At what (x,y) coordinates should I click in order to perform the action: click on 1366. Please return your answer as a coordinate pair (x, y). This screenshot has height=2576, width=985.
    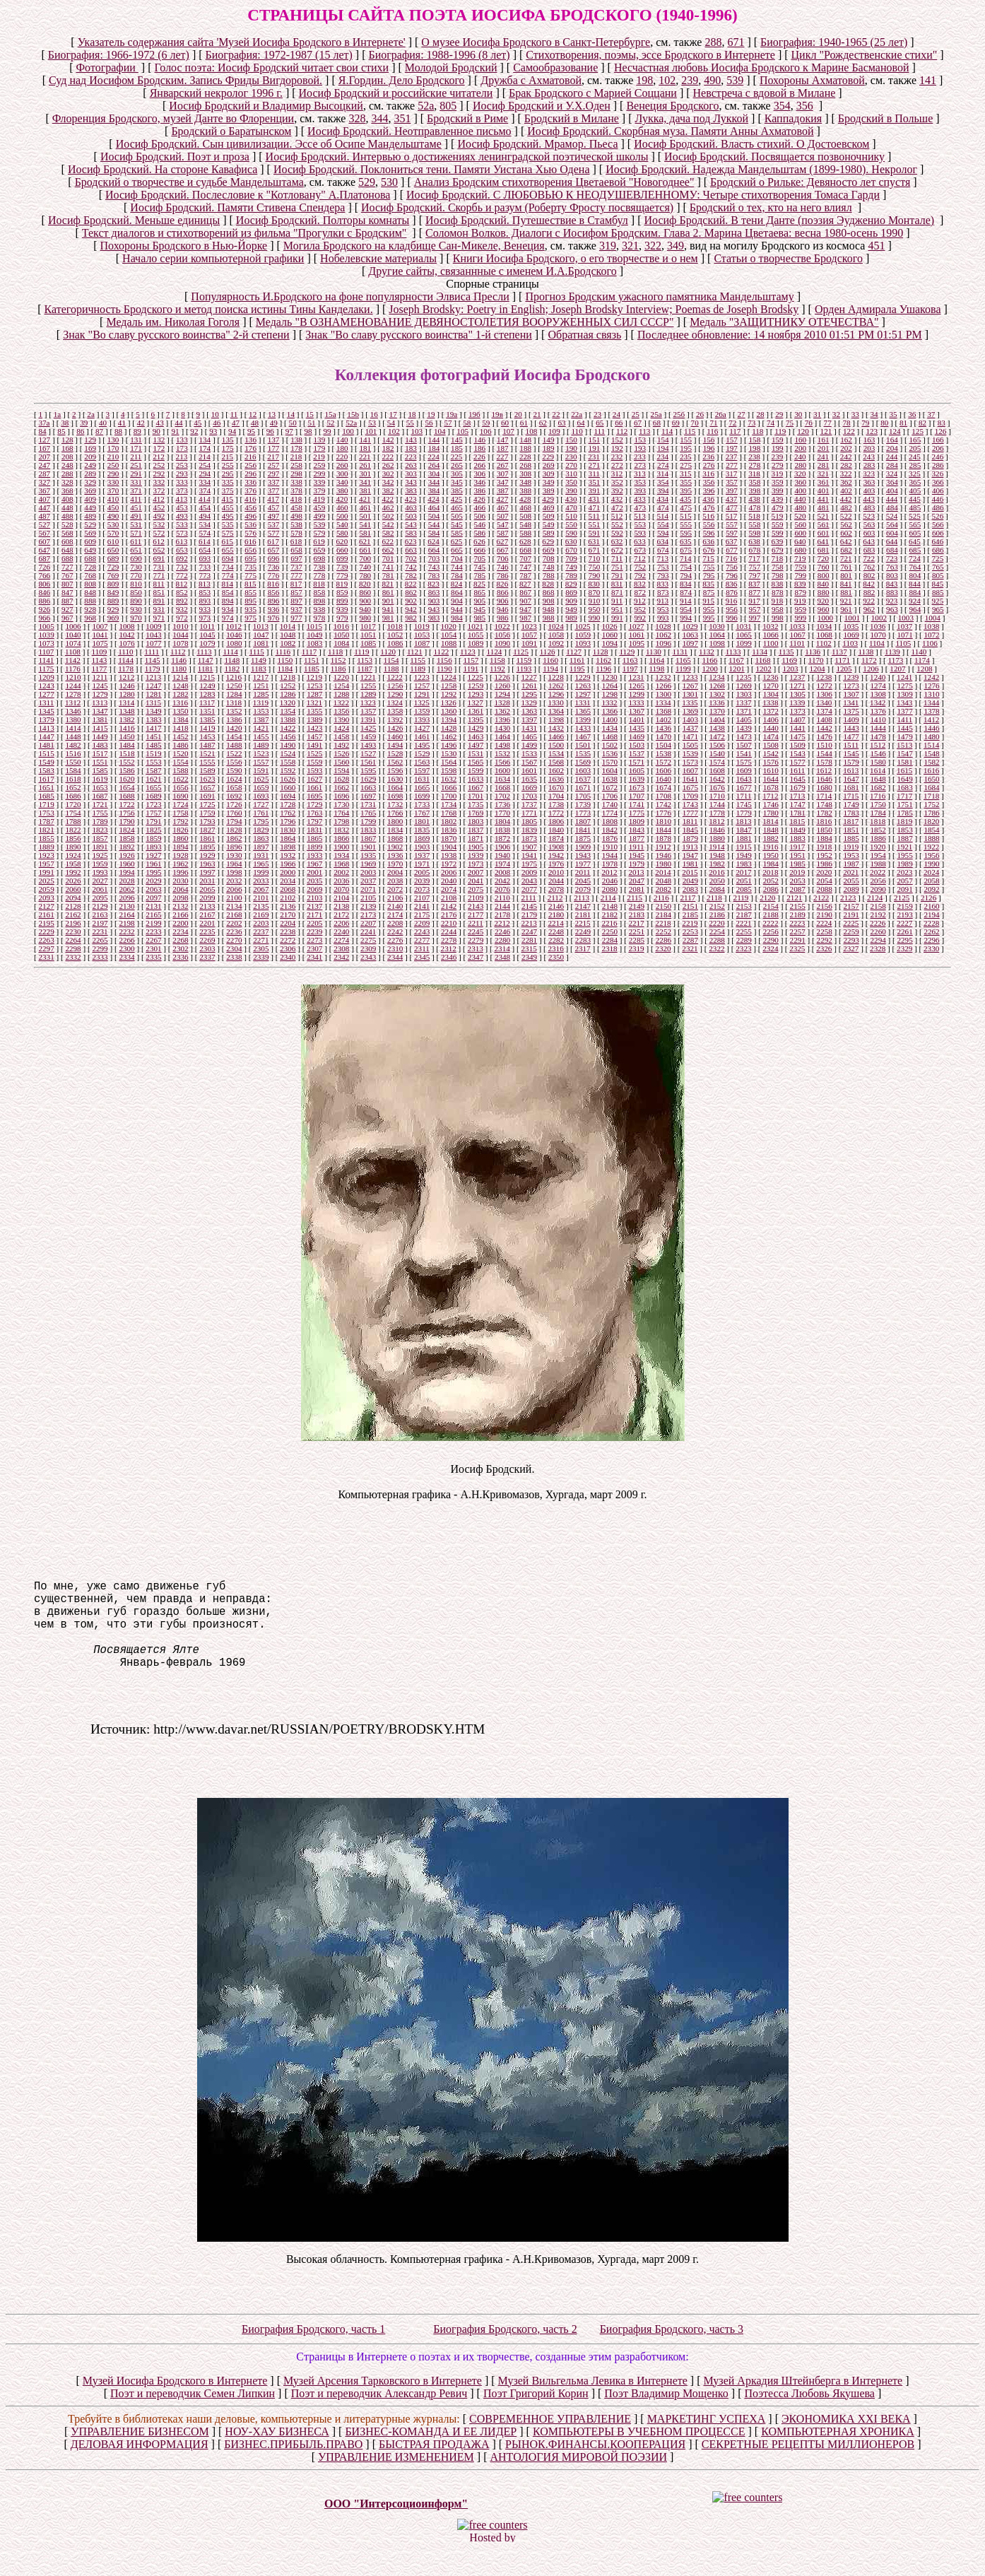
    Looking at the image, I should click on (610, 711).